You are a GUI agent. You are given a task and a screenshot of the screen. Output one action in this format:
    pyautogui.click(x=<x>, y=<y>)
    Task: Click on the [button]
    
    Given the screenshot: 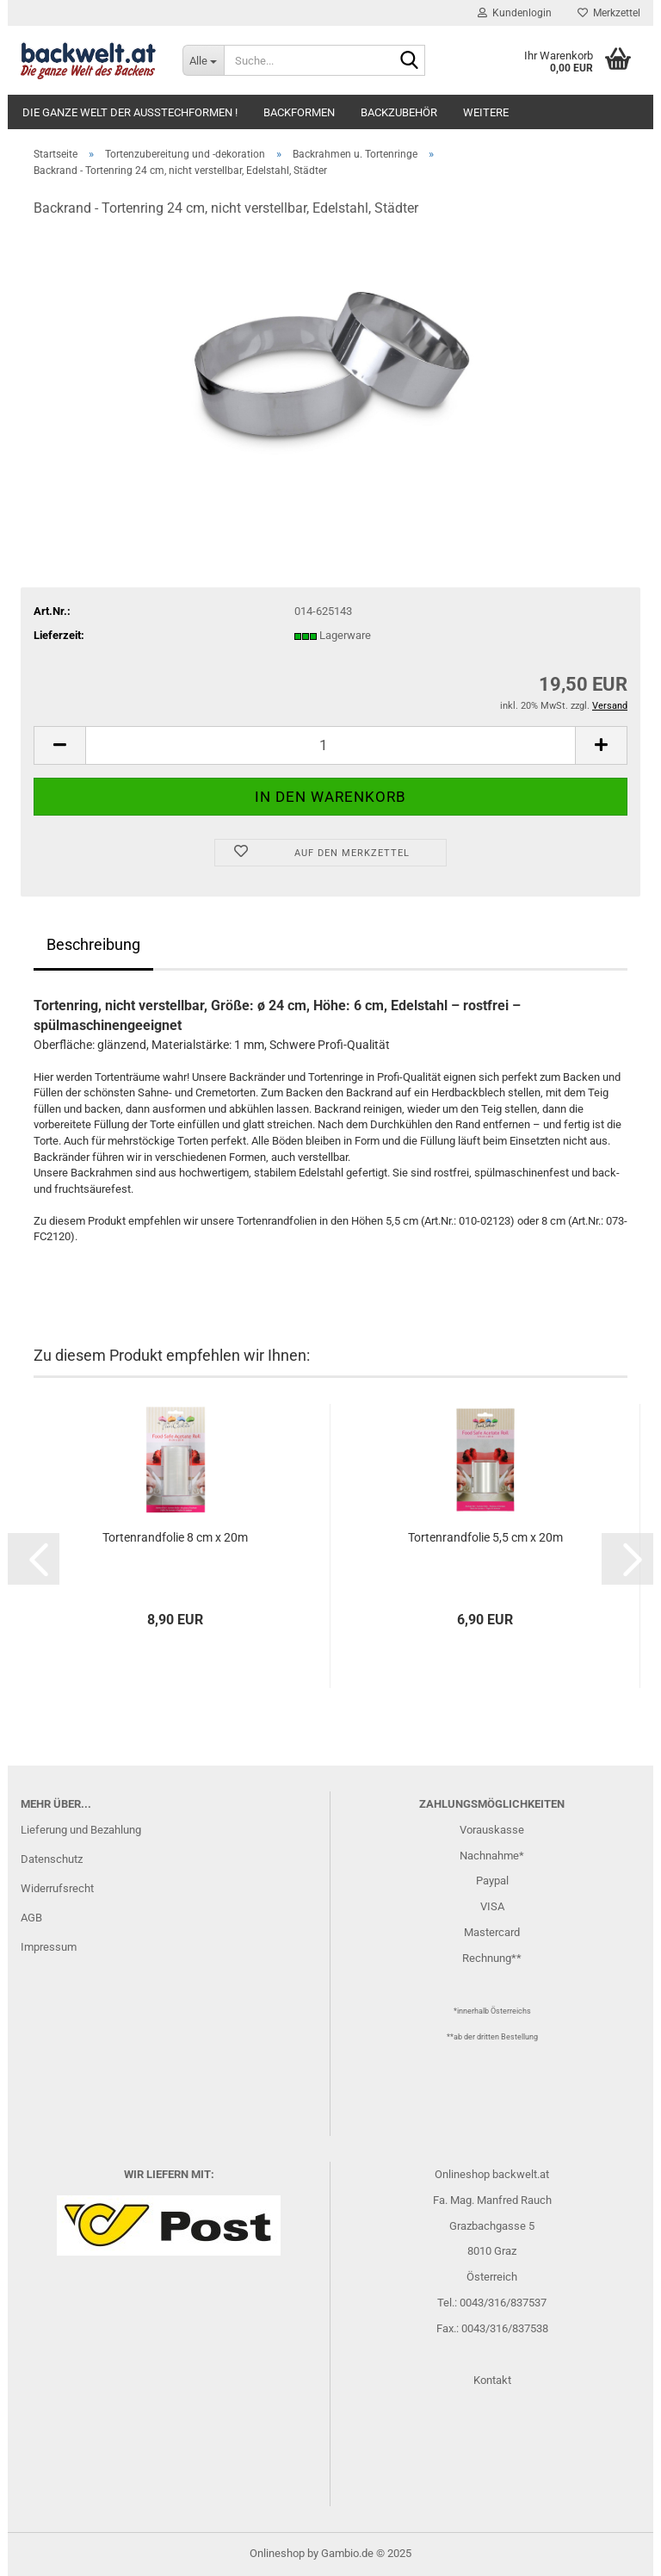 What is the action you would take?
    pyautogui.click(x=59, y=745)
    